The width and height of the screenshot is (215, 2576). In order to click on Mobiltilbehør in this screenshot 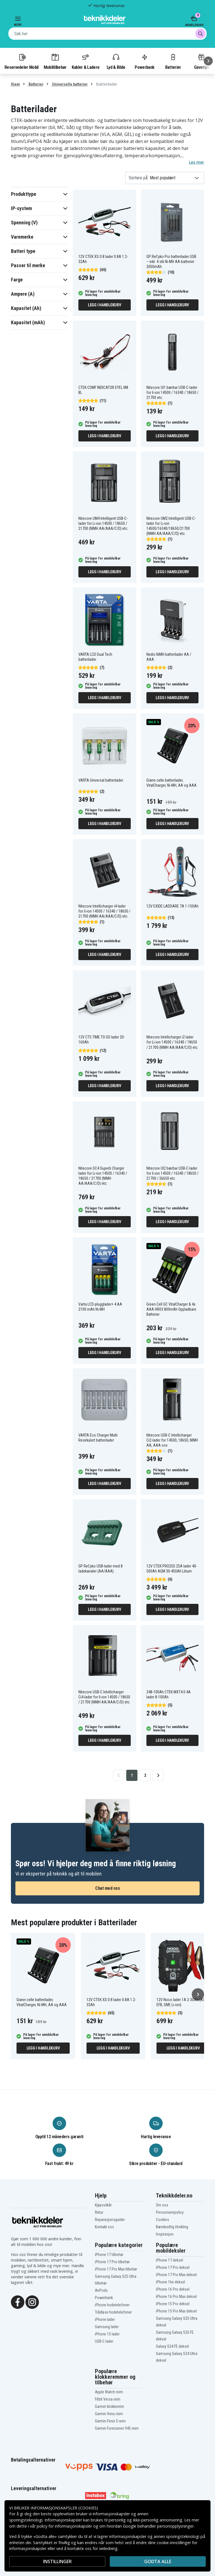, I will do `click(55, 61)`.